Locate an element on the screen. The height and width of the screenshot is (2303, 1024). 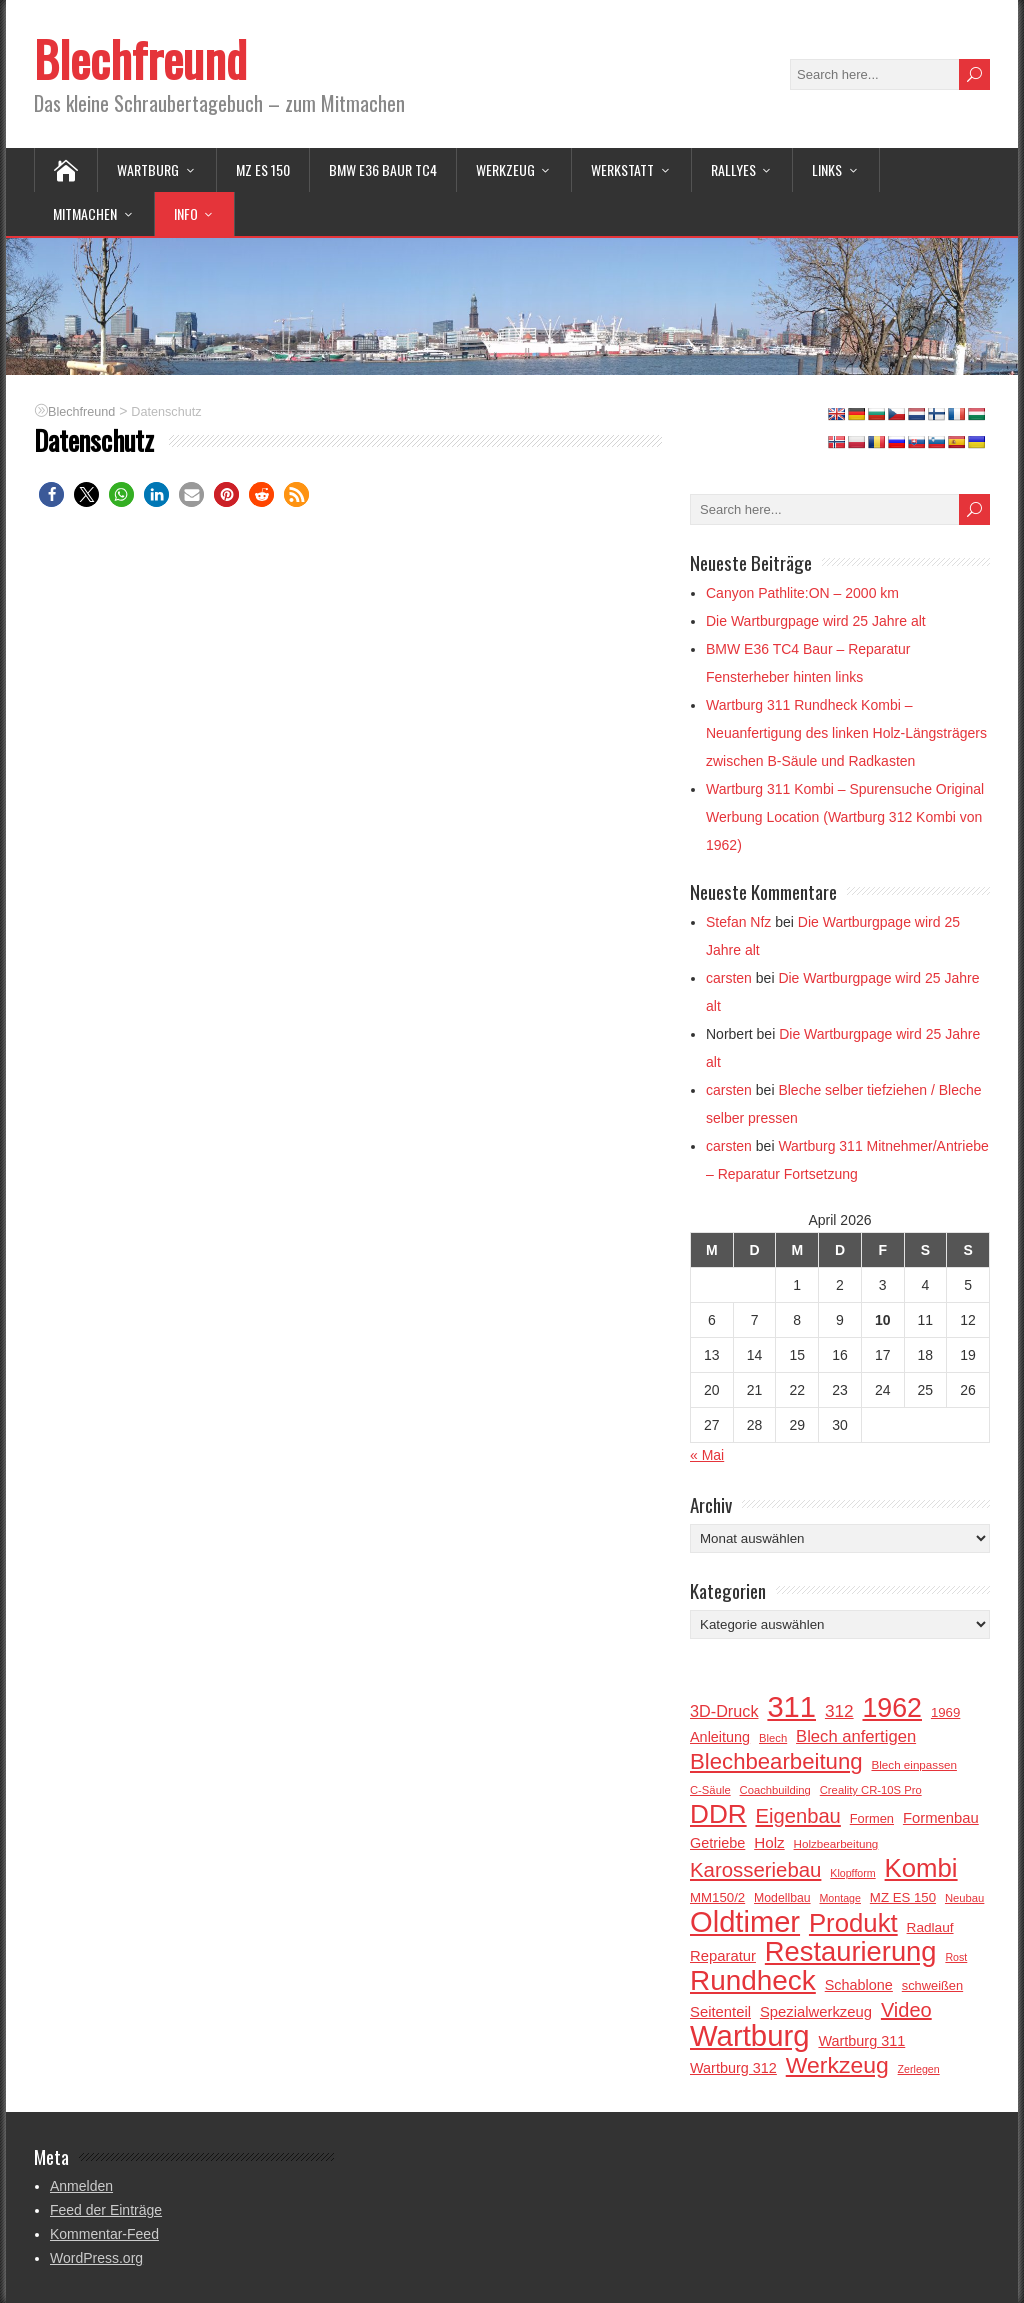
schweißen [schweißen (17 Einträge)] is located at coordinates (932, 1985).